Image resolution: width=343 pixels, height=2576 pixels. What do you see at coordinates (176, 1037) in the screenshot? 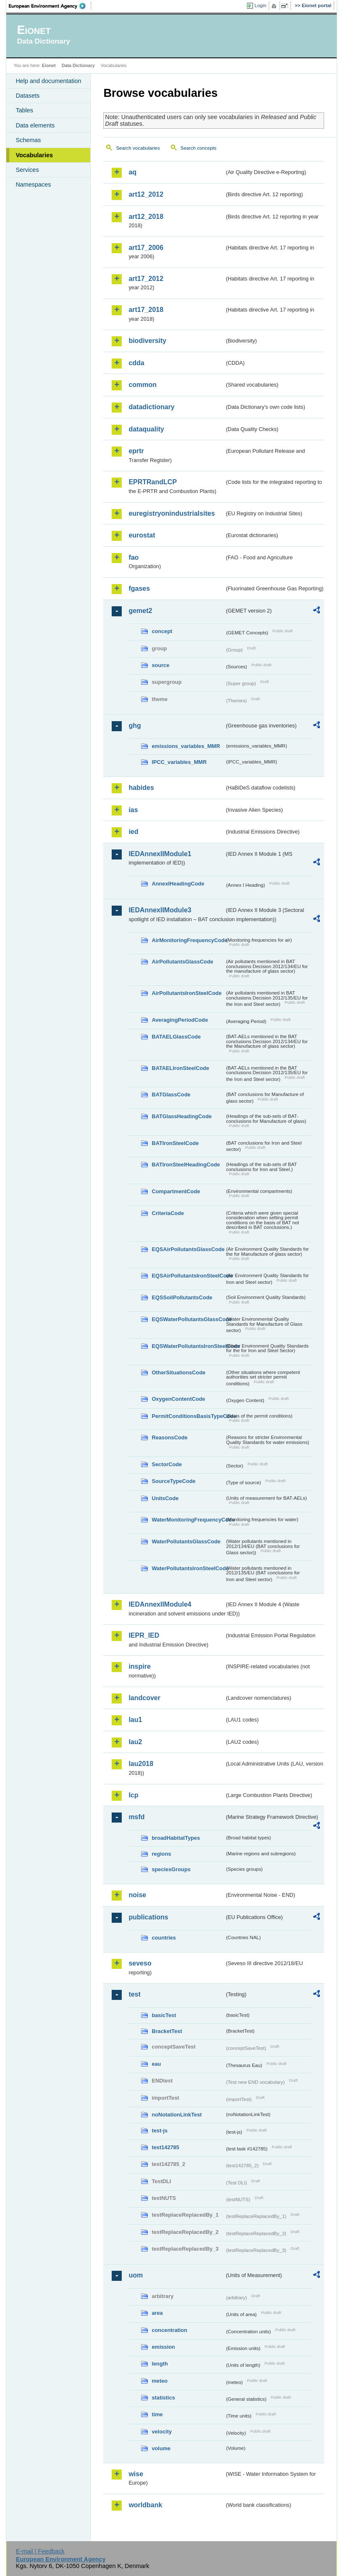
I see `BATAELGlassCode` at bounding box center [176, 1037].